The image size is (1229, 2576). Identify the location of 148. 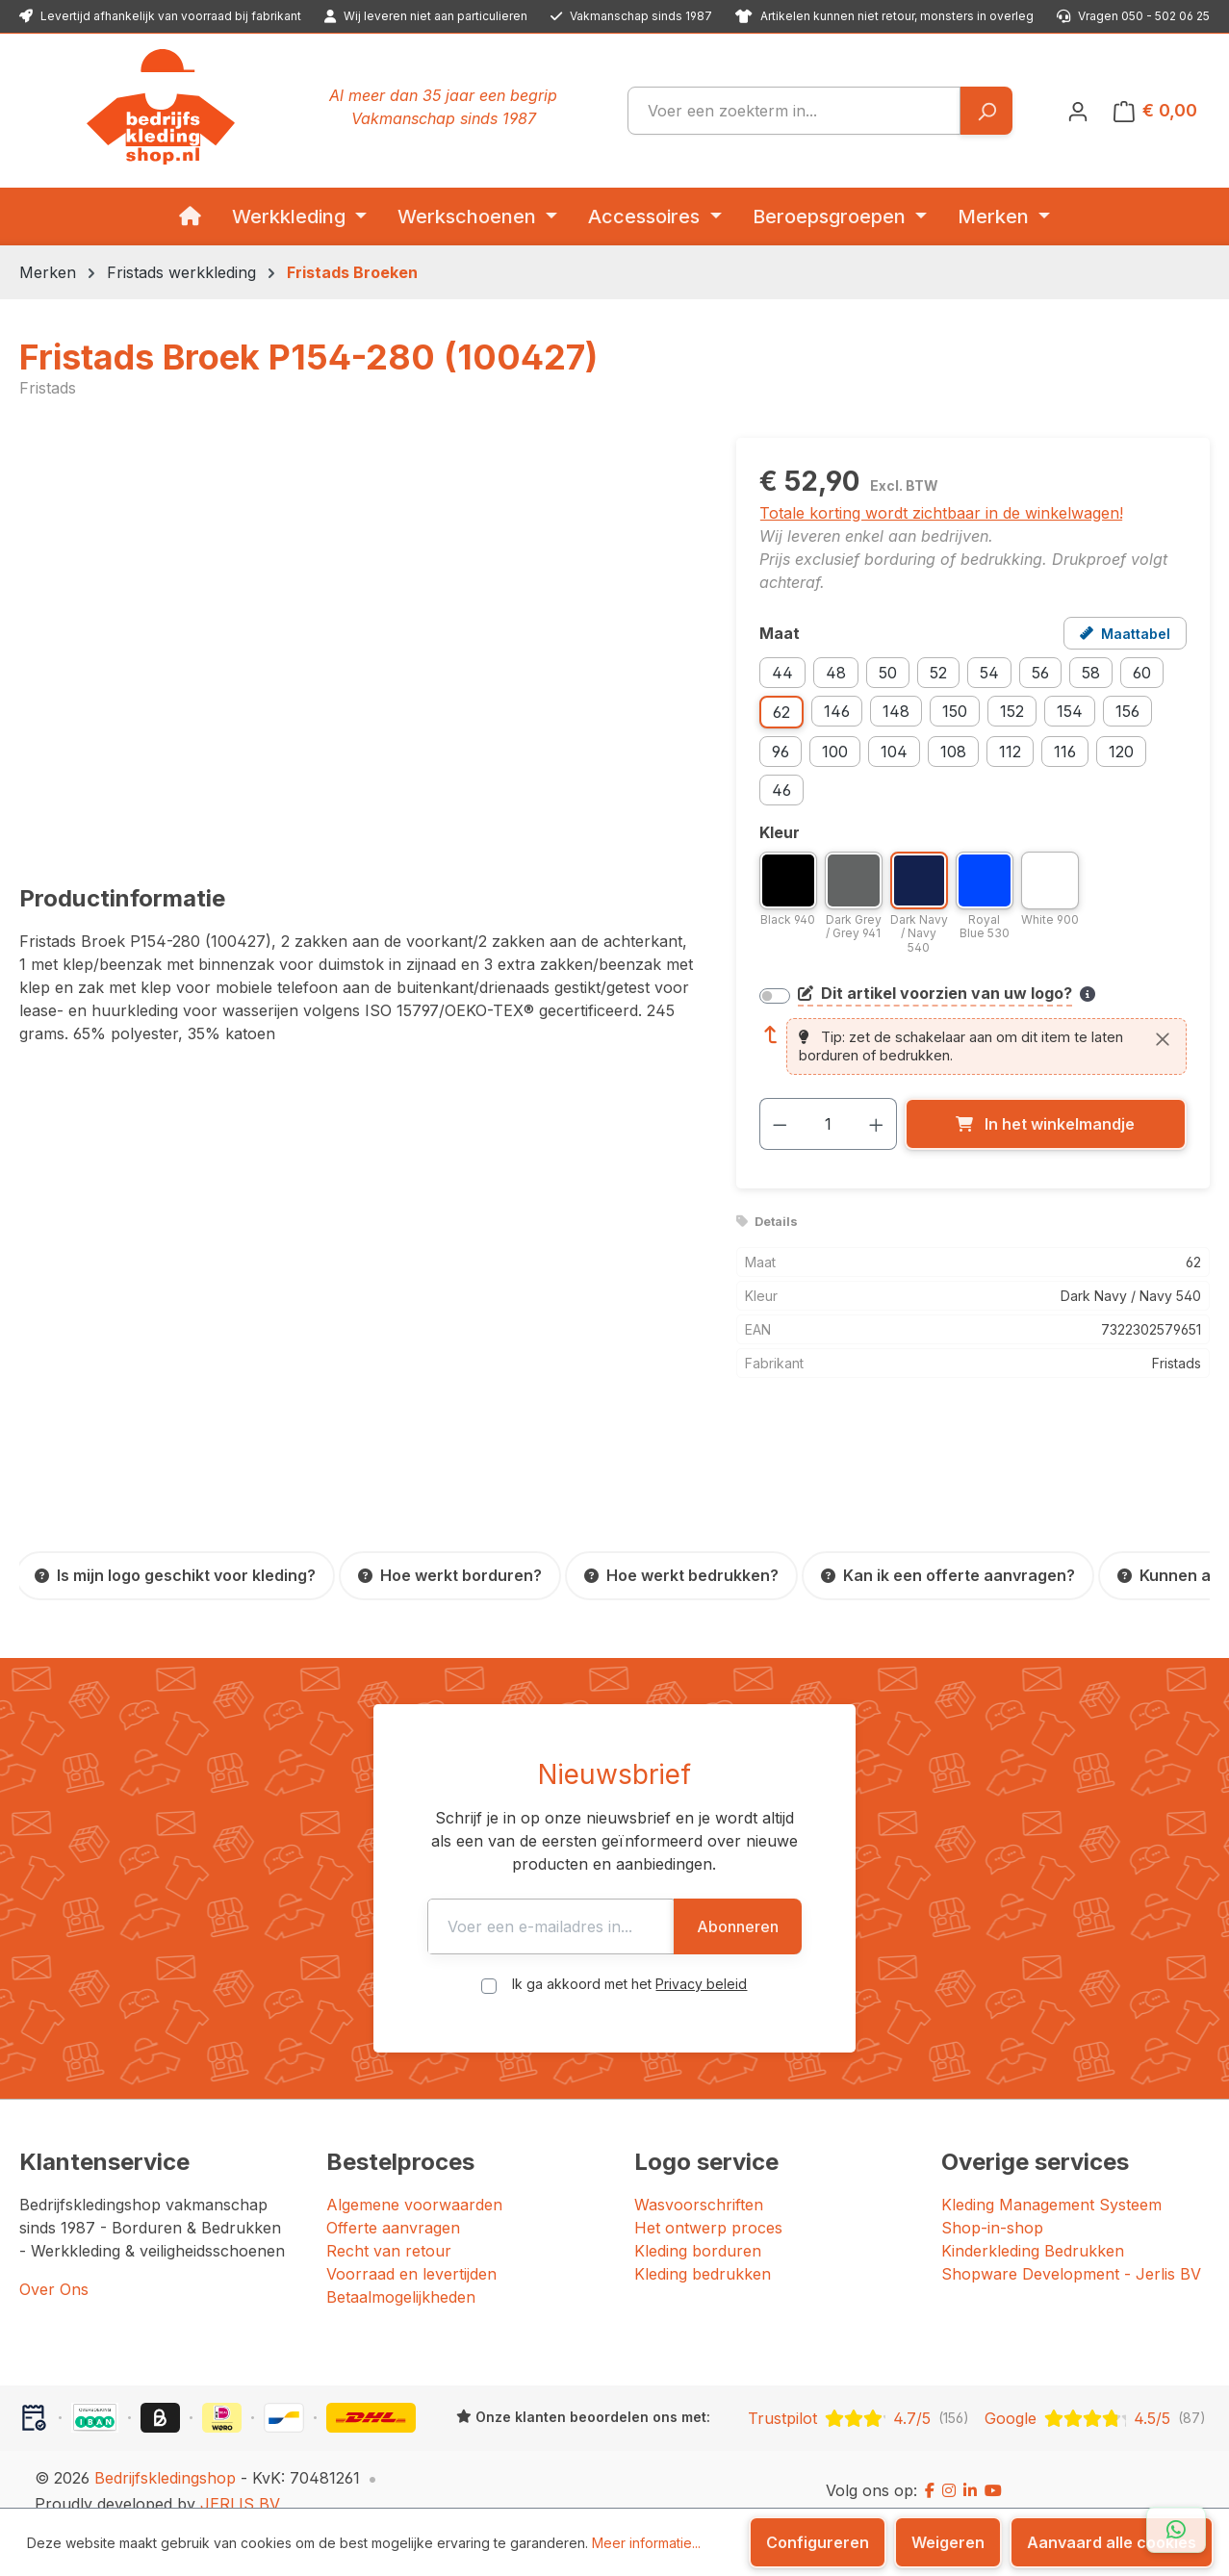
(896, 711).